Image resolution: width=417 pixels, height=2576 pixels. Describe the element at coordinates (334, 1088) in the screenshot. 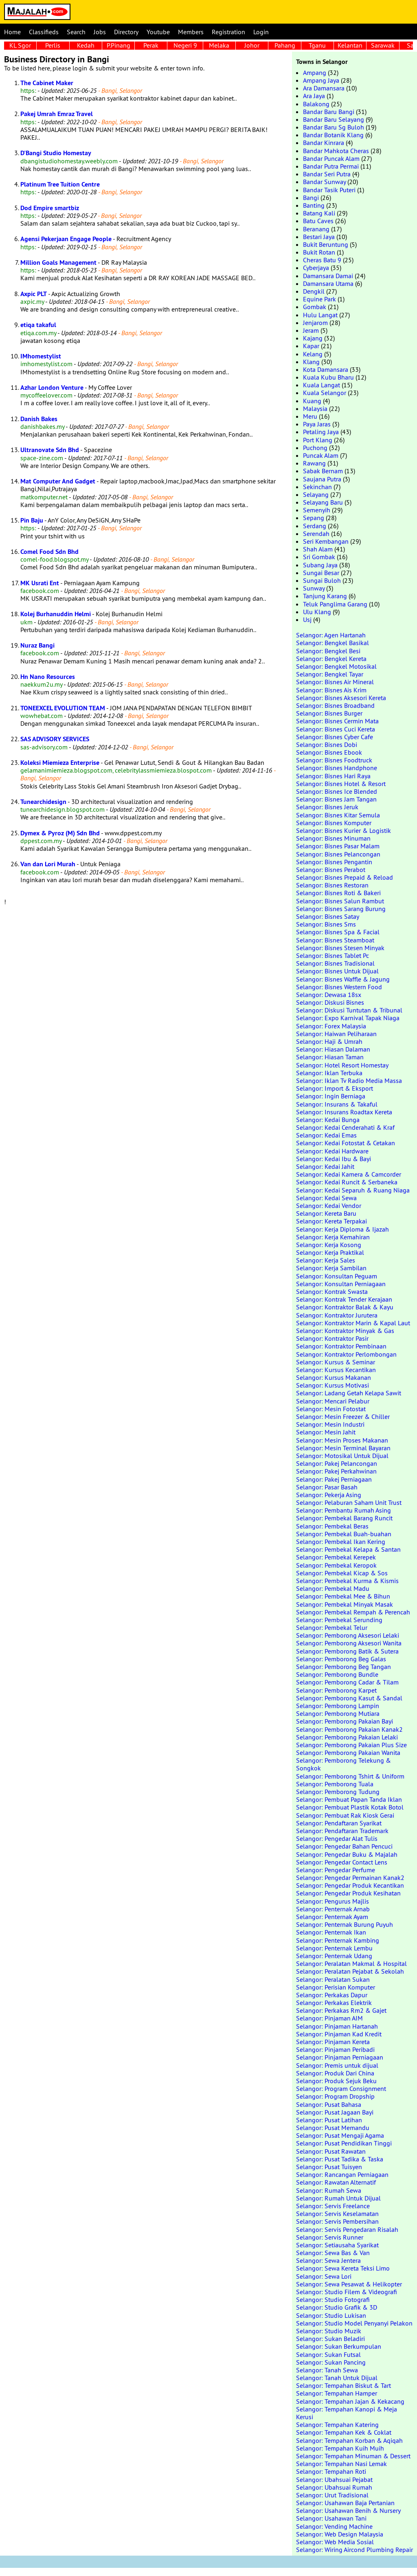

I see `Selangor: Import & Eksport` at that location.